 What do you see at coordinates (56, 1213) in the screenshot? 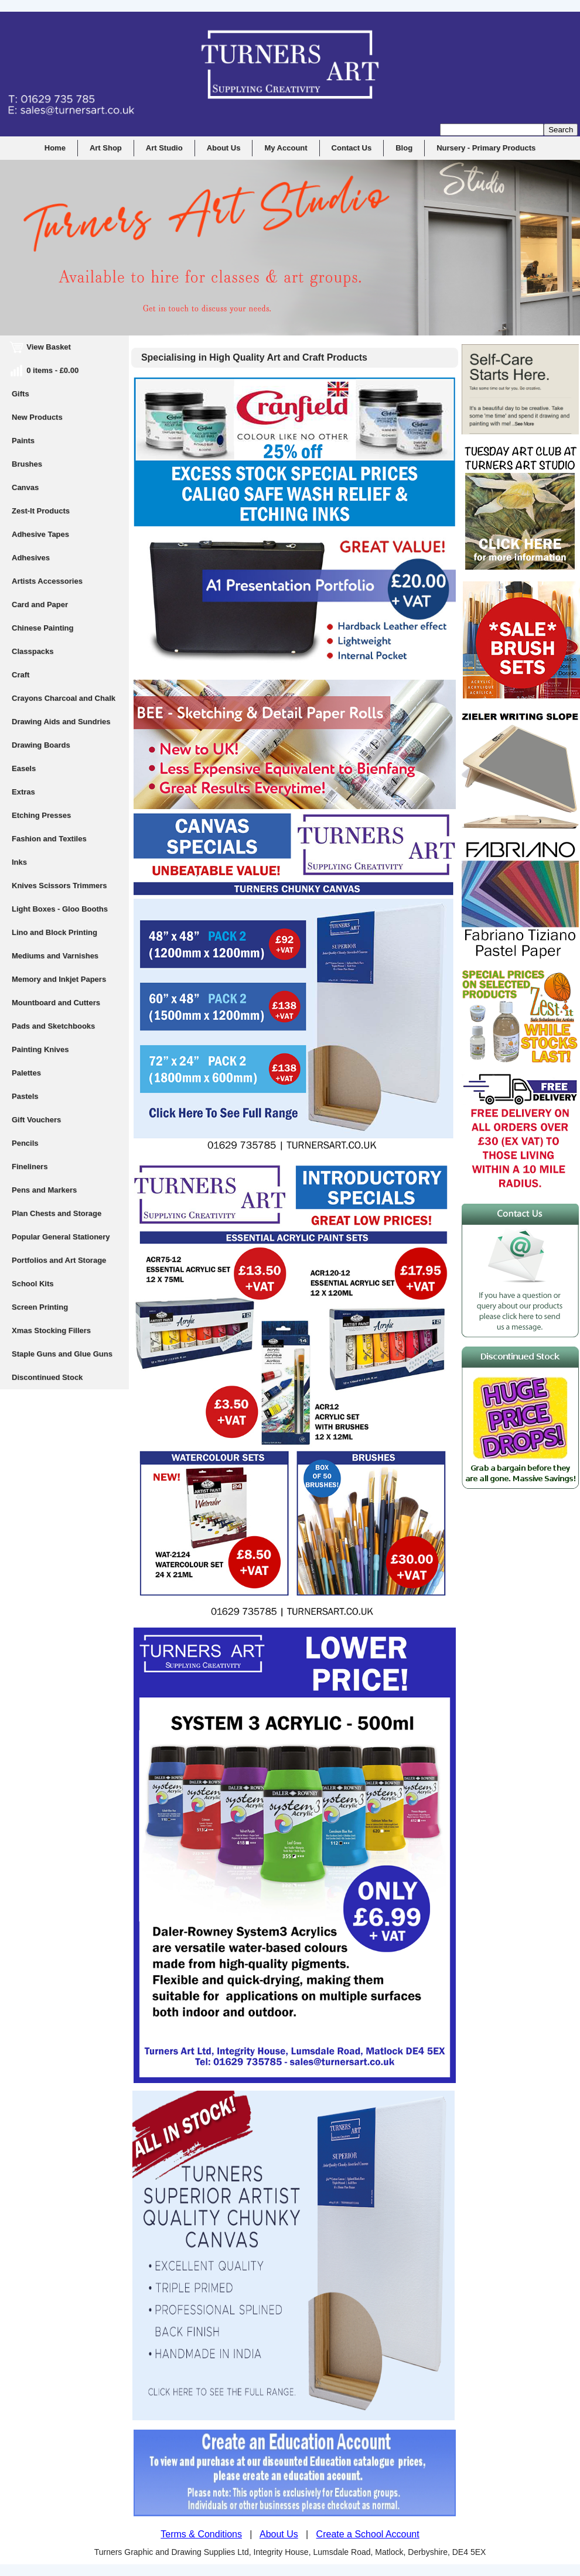
I see `Plan Chests and Storage` at bounding box center [56, 1213].